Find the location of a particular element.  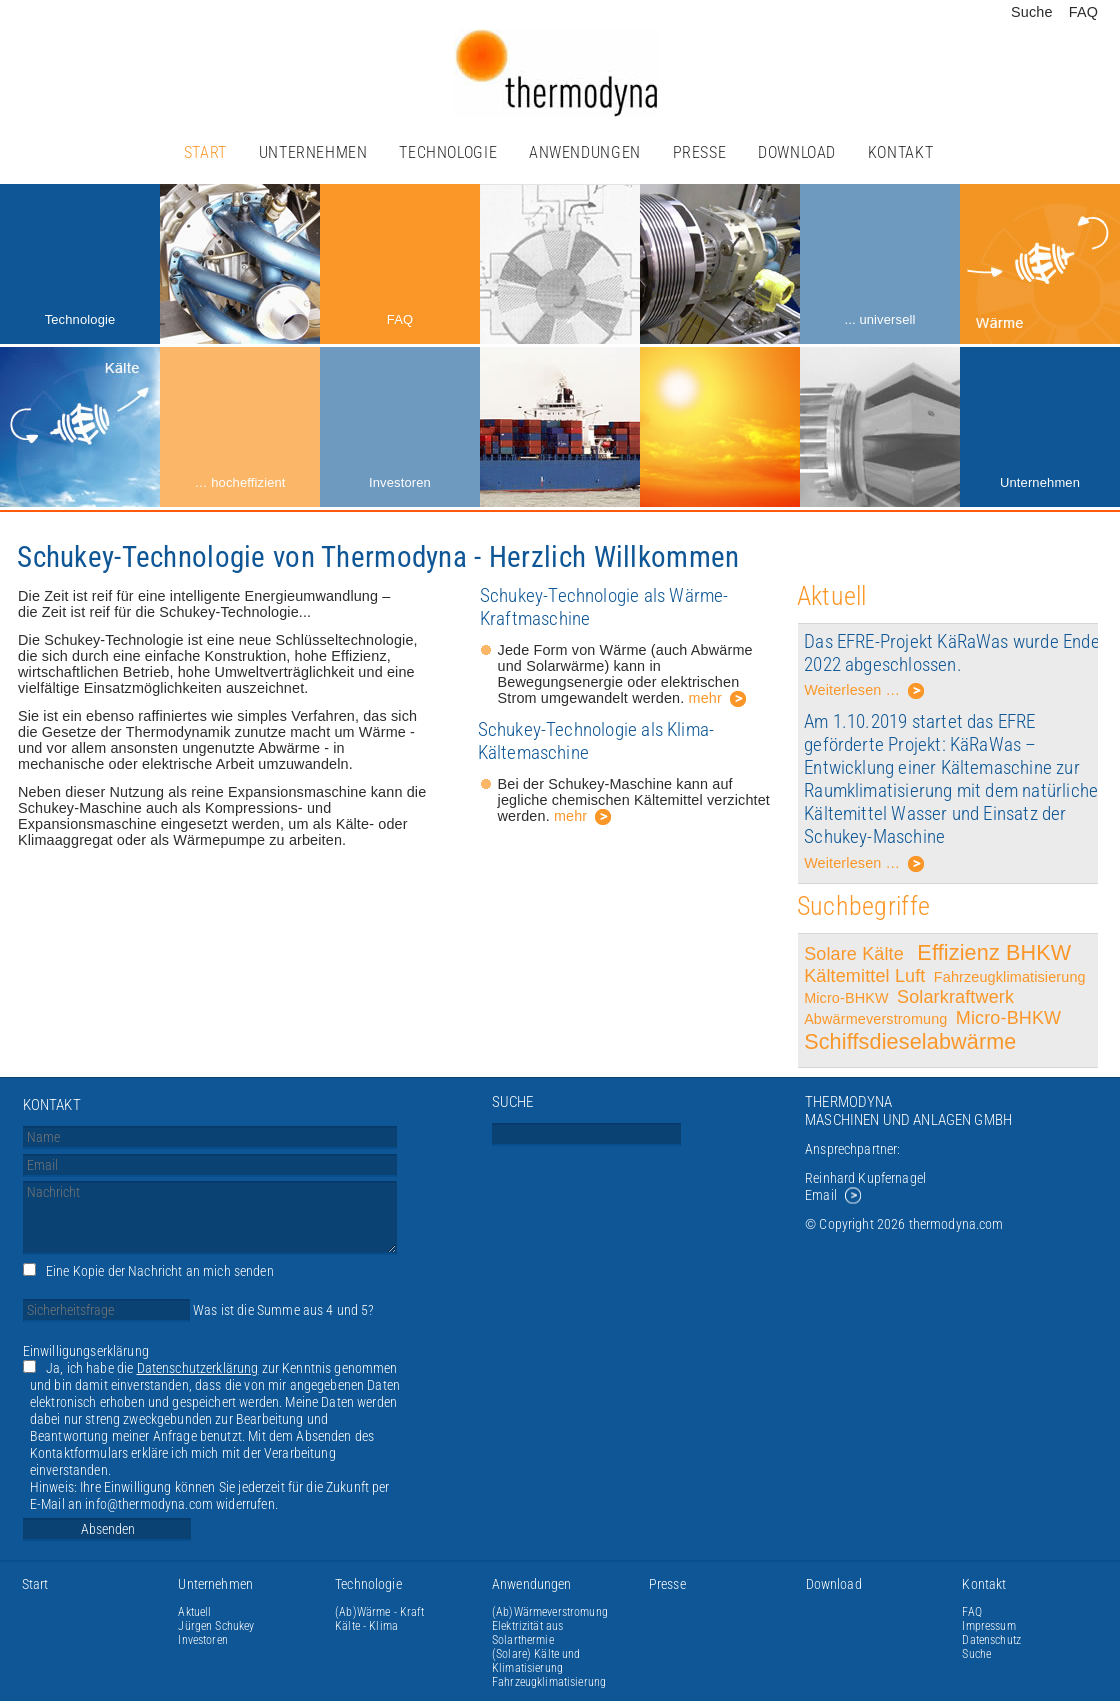

Kältemittel Luft is located at coordinates (864, 976).